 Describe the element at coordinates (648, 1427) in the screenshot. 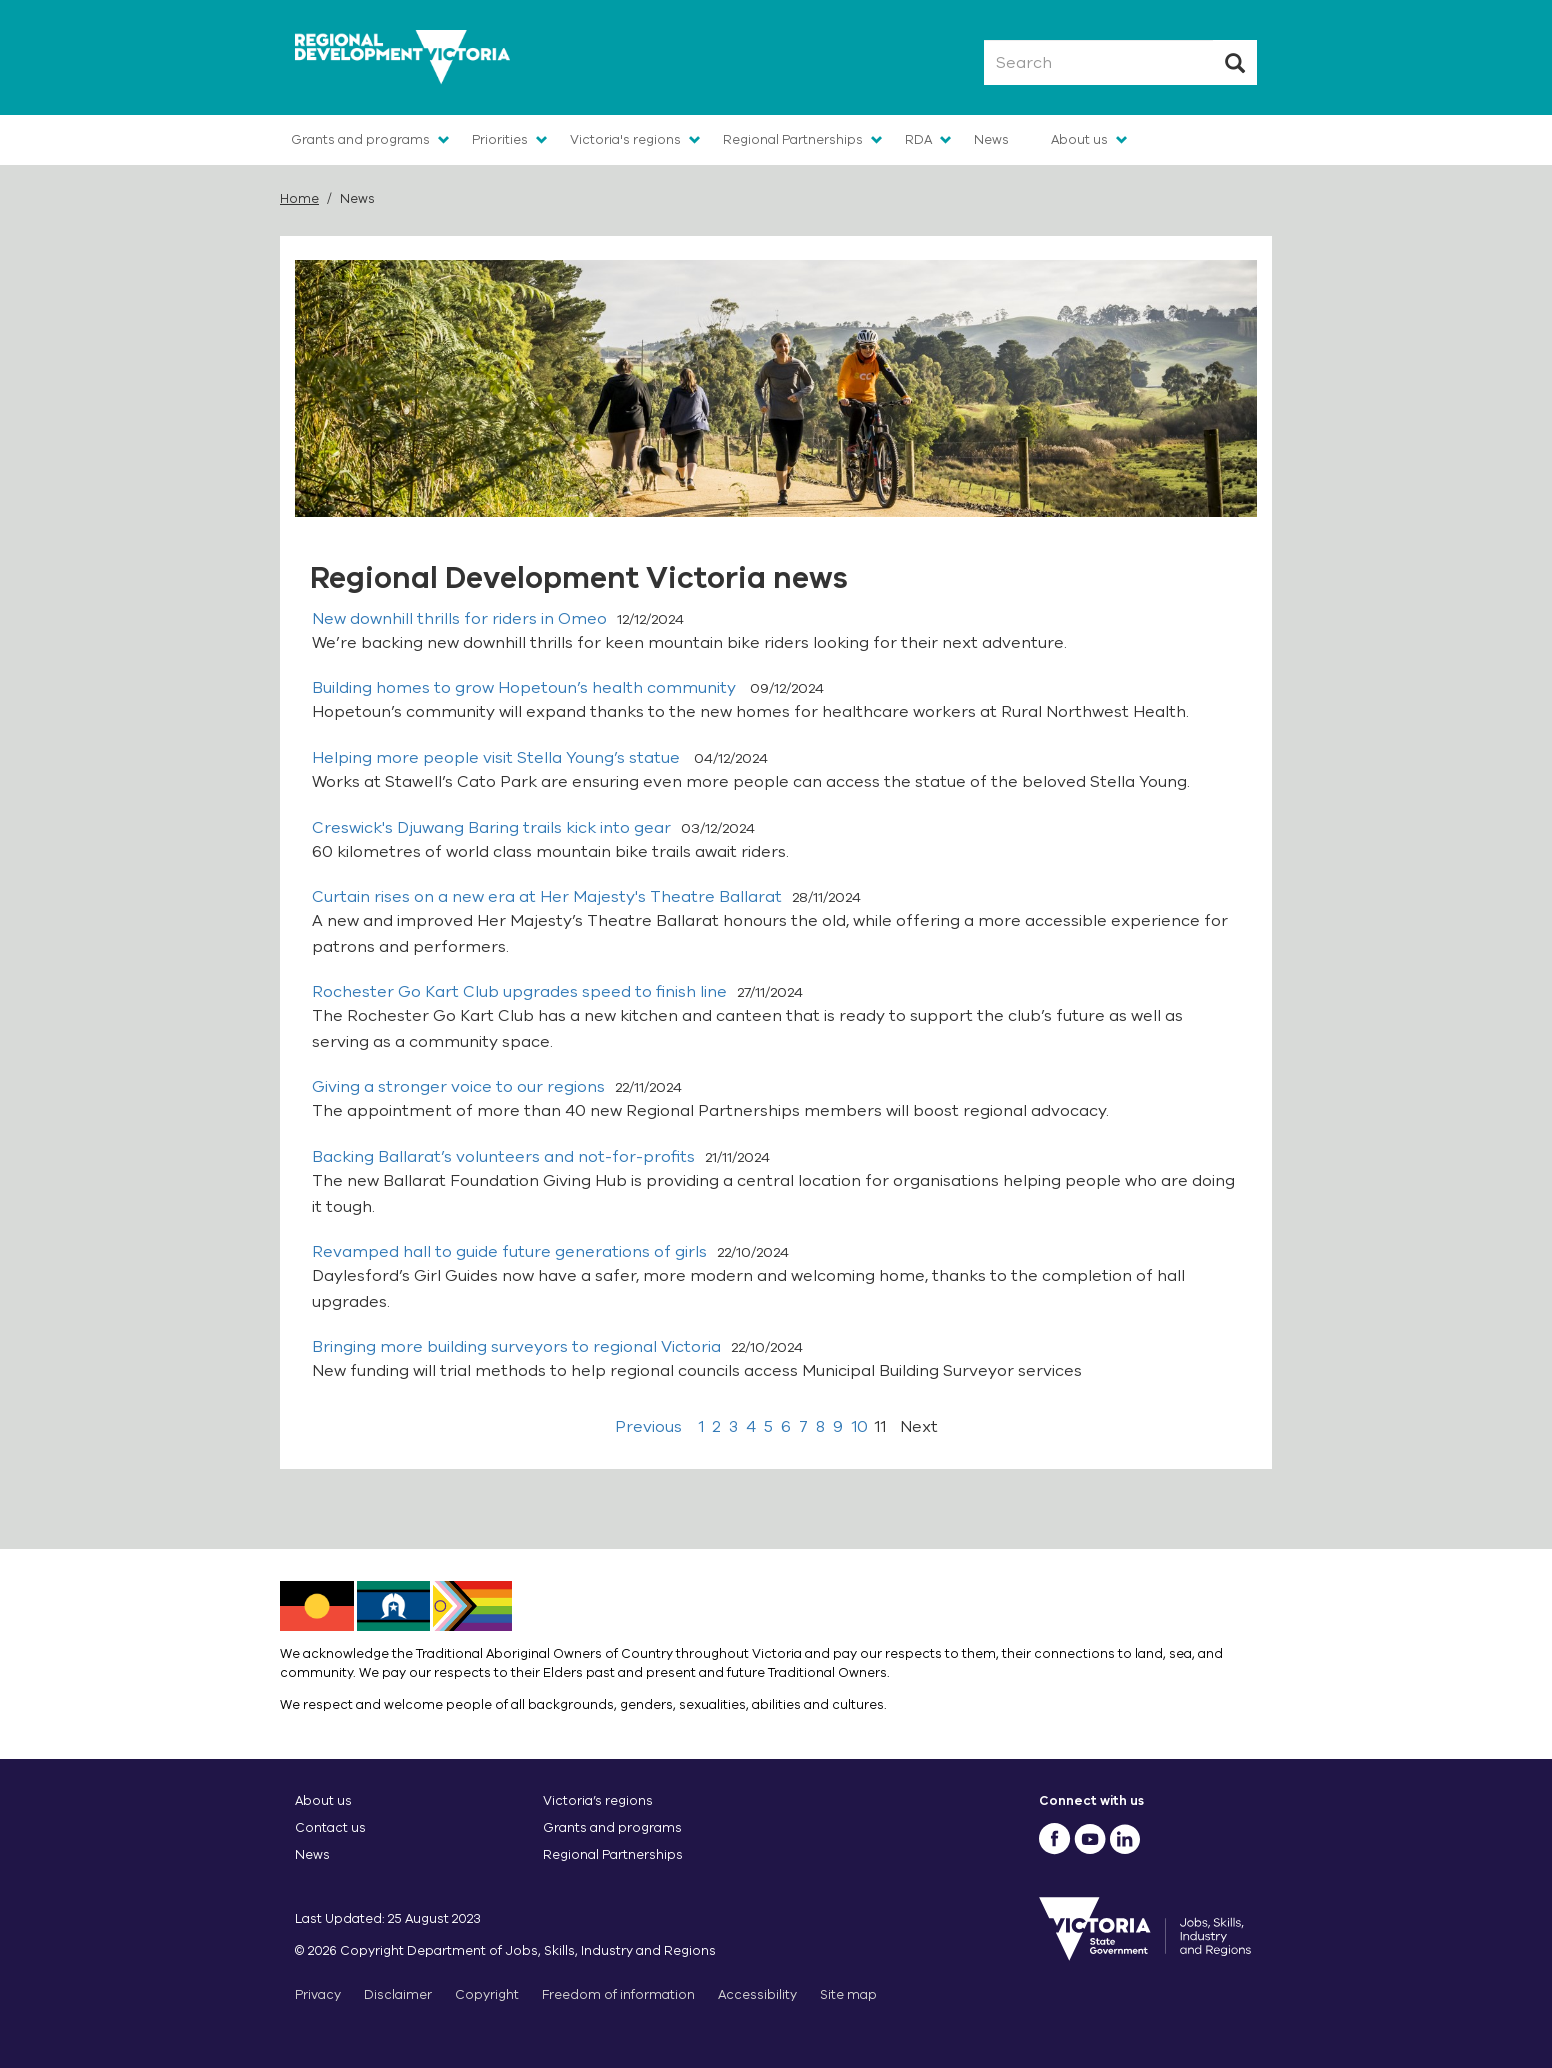

I see `Previous` at that location.